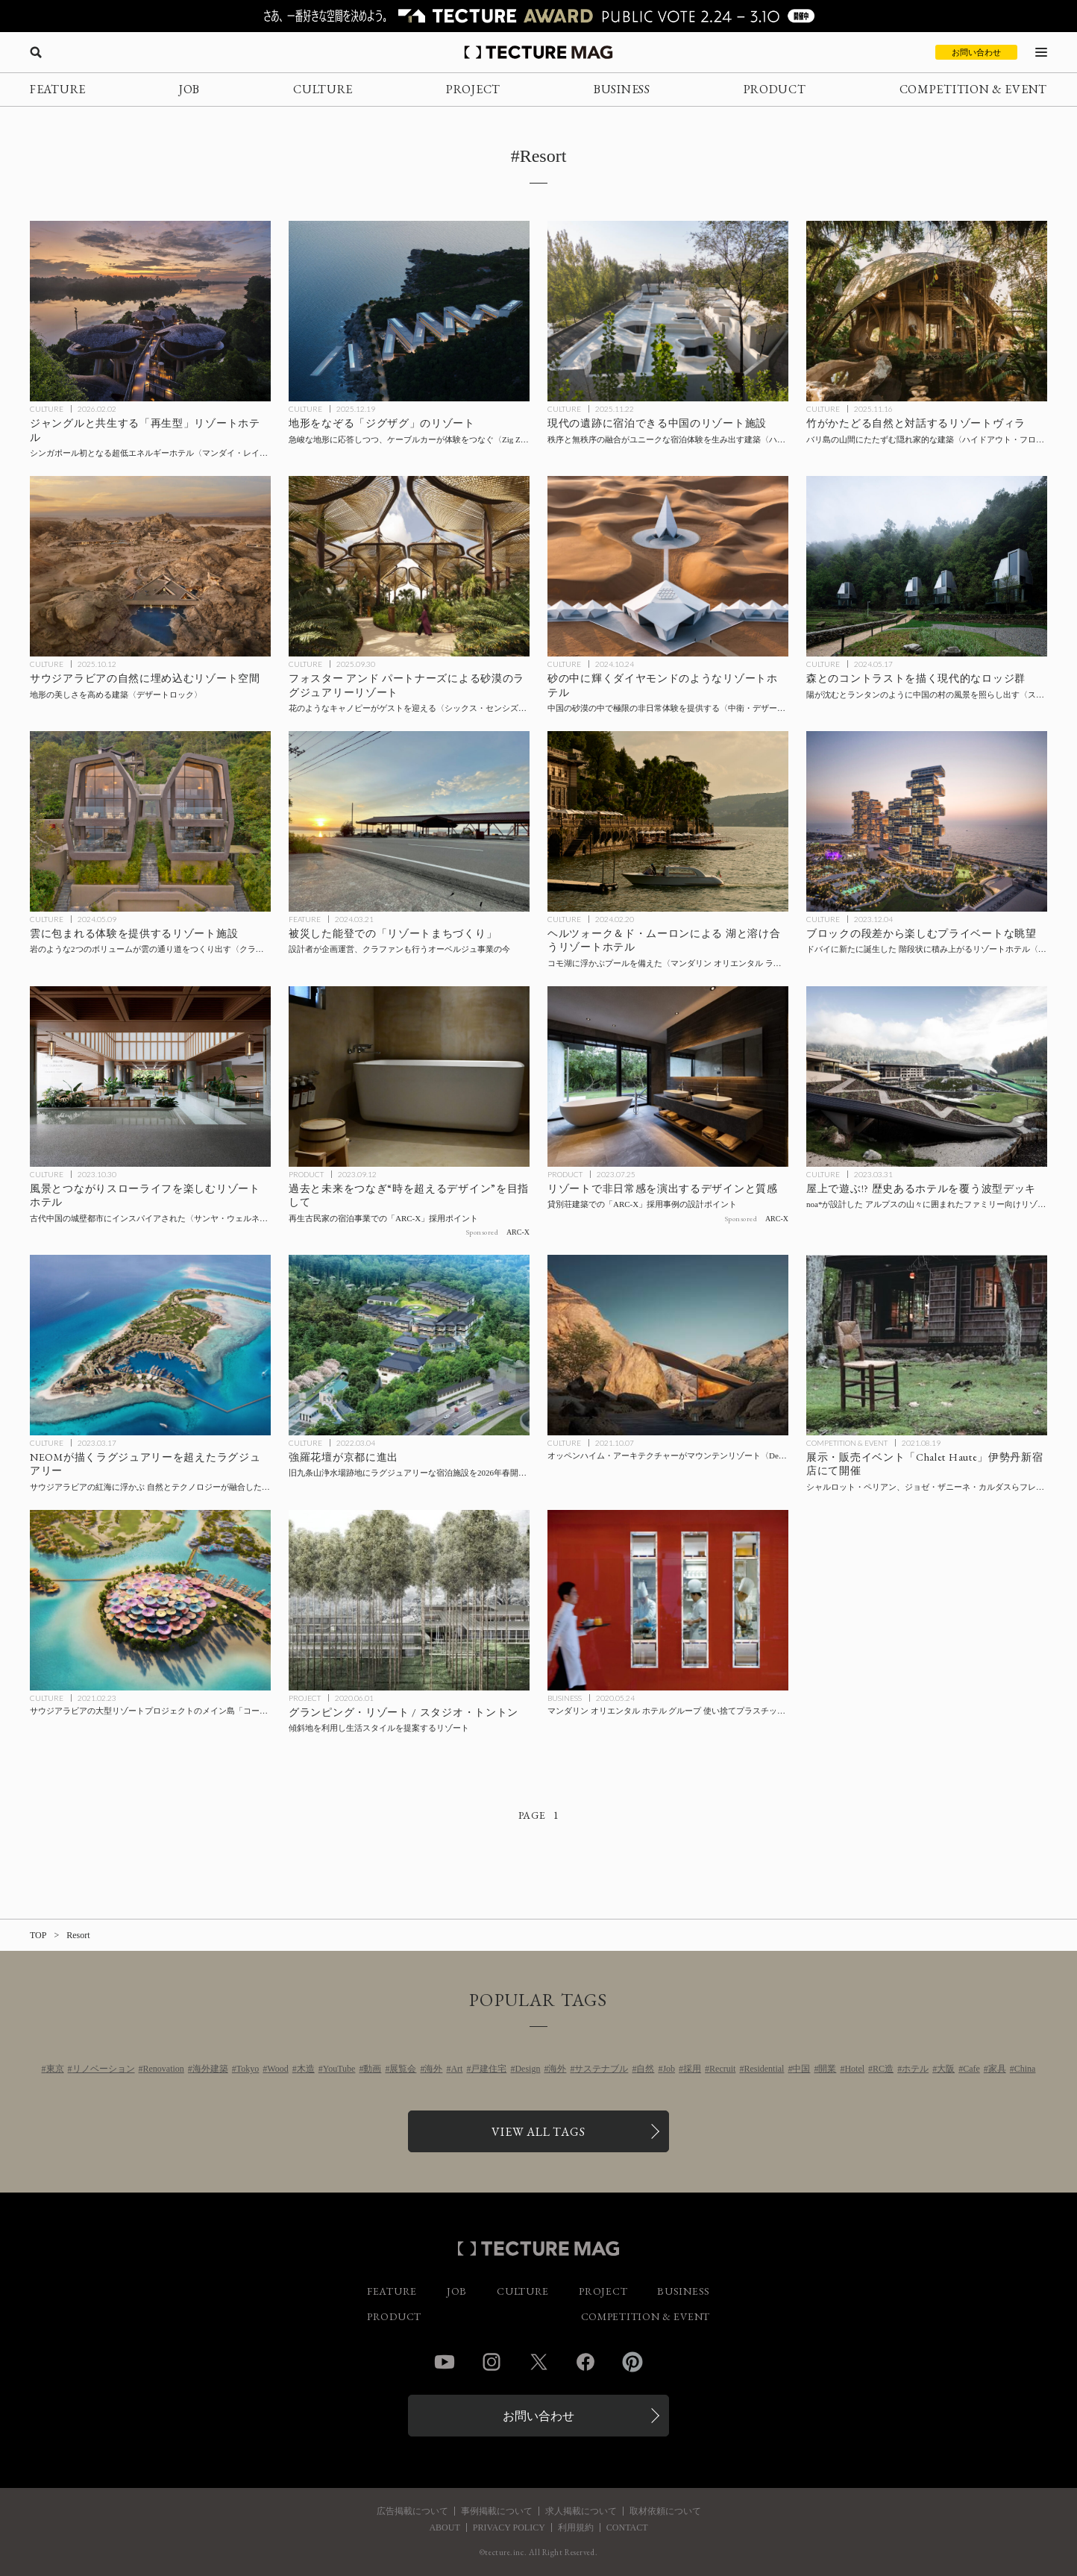 Image resolution: width=1077 pixels, height=2576 pixels. What do you see at coordinates (497, 2511) in the screenshot?
I see `事例掲載について` at bounding box center [497, 2511].